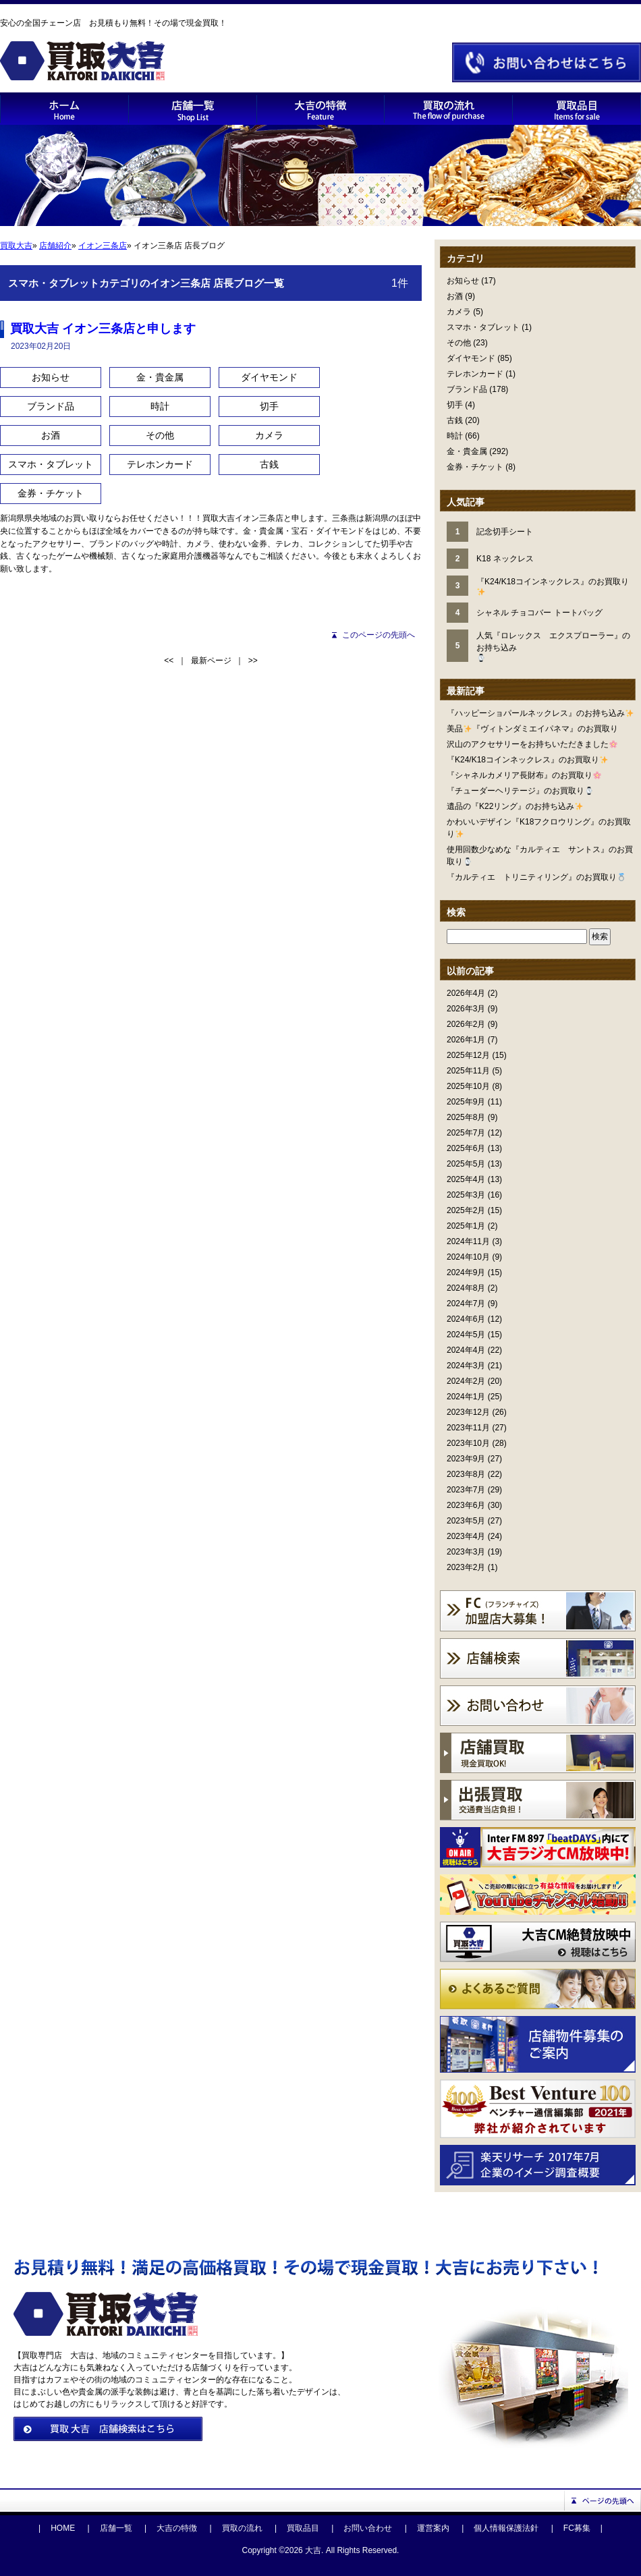 This screenshot has height=2576, width=641. Describe the element at coordinates (466, 1164) in the screenshot. I see `2025年5月` at that location.